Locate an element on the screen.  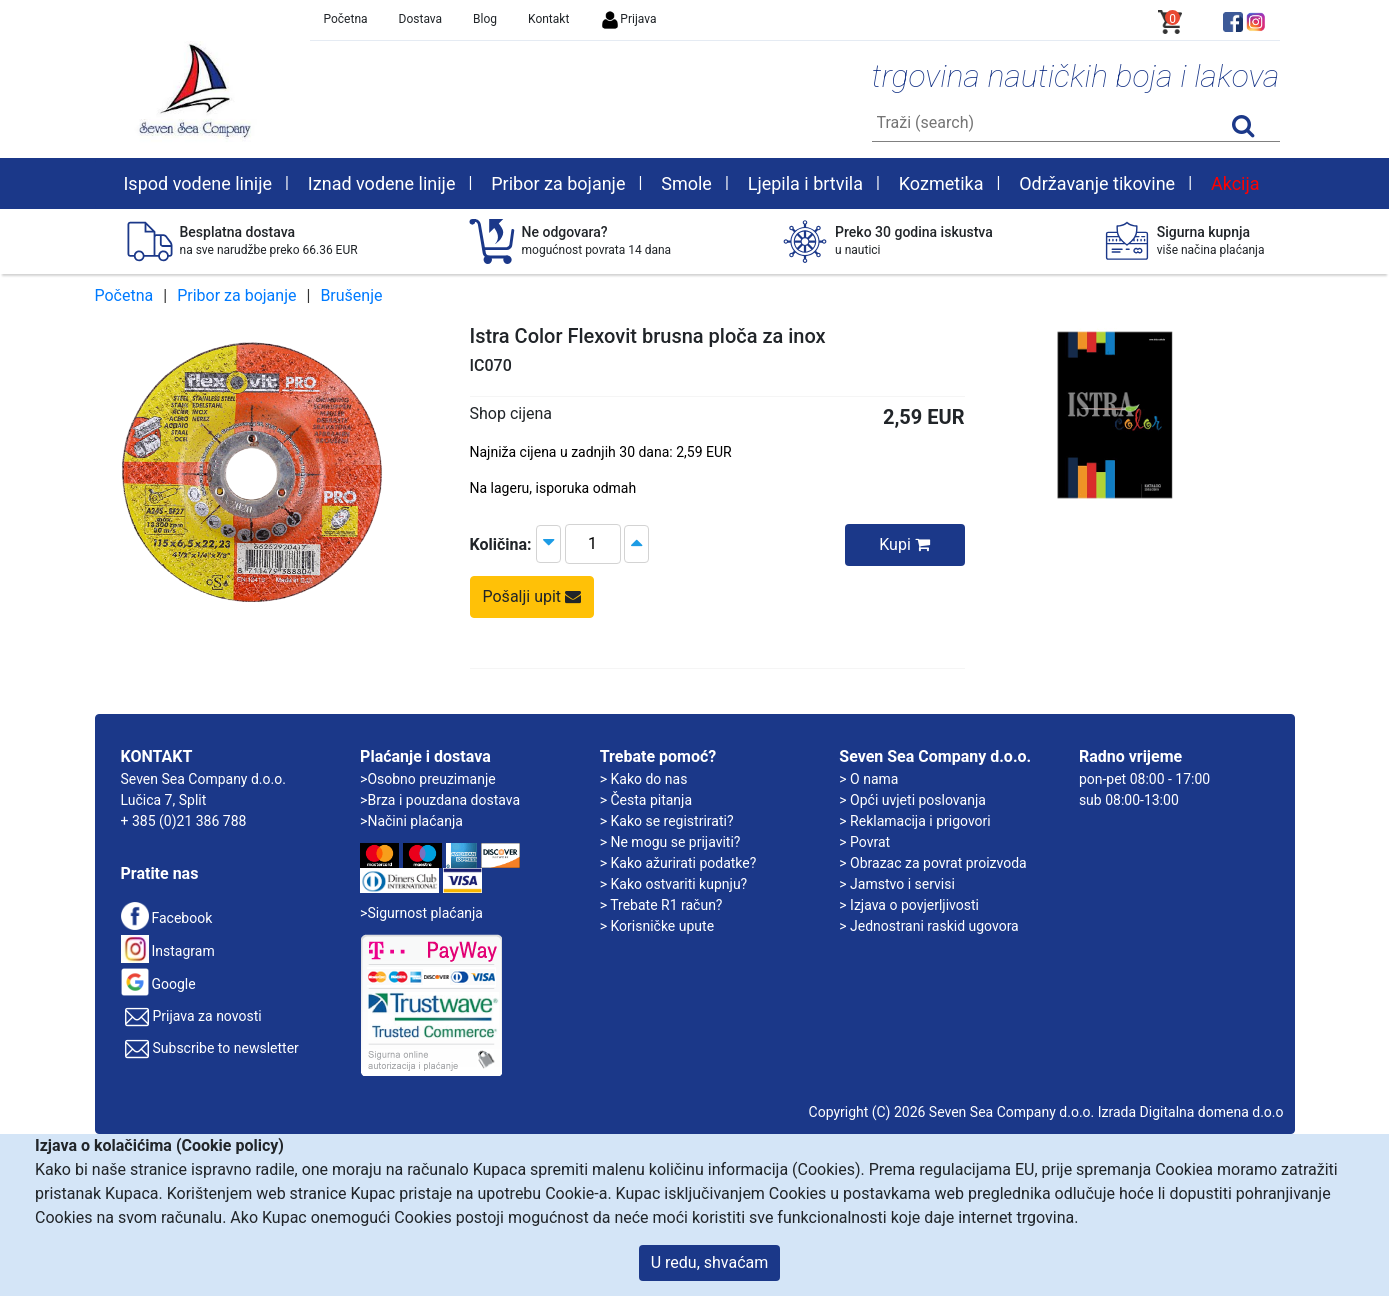
Kozmetika [button] is located at coordinates (941, 183).